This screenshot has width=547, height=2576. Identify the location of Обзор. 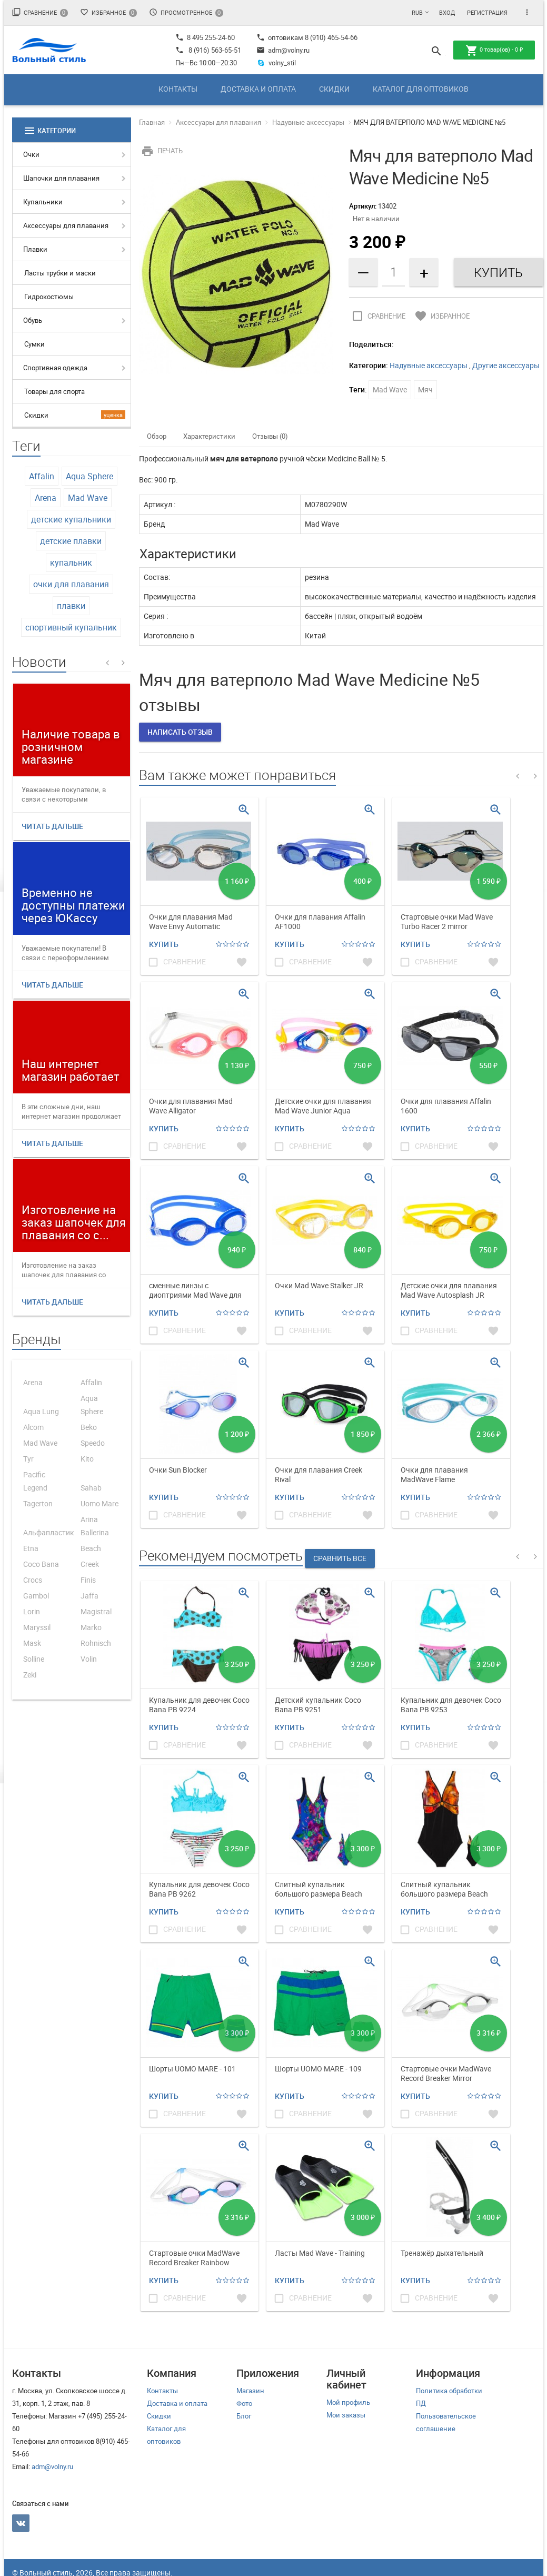
(156, 436).